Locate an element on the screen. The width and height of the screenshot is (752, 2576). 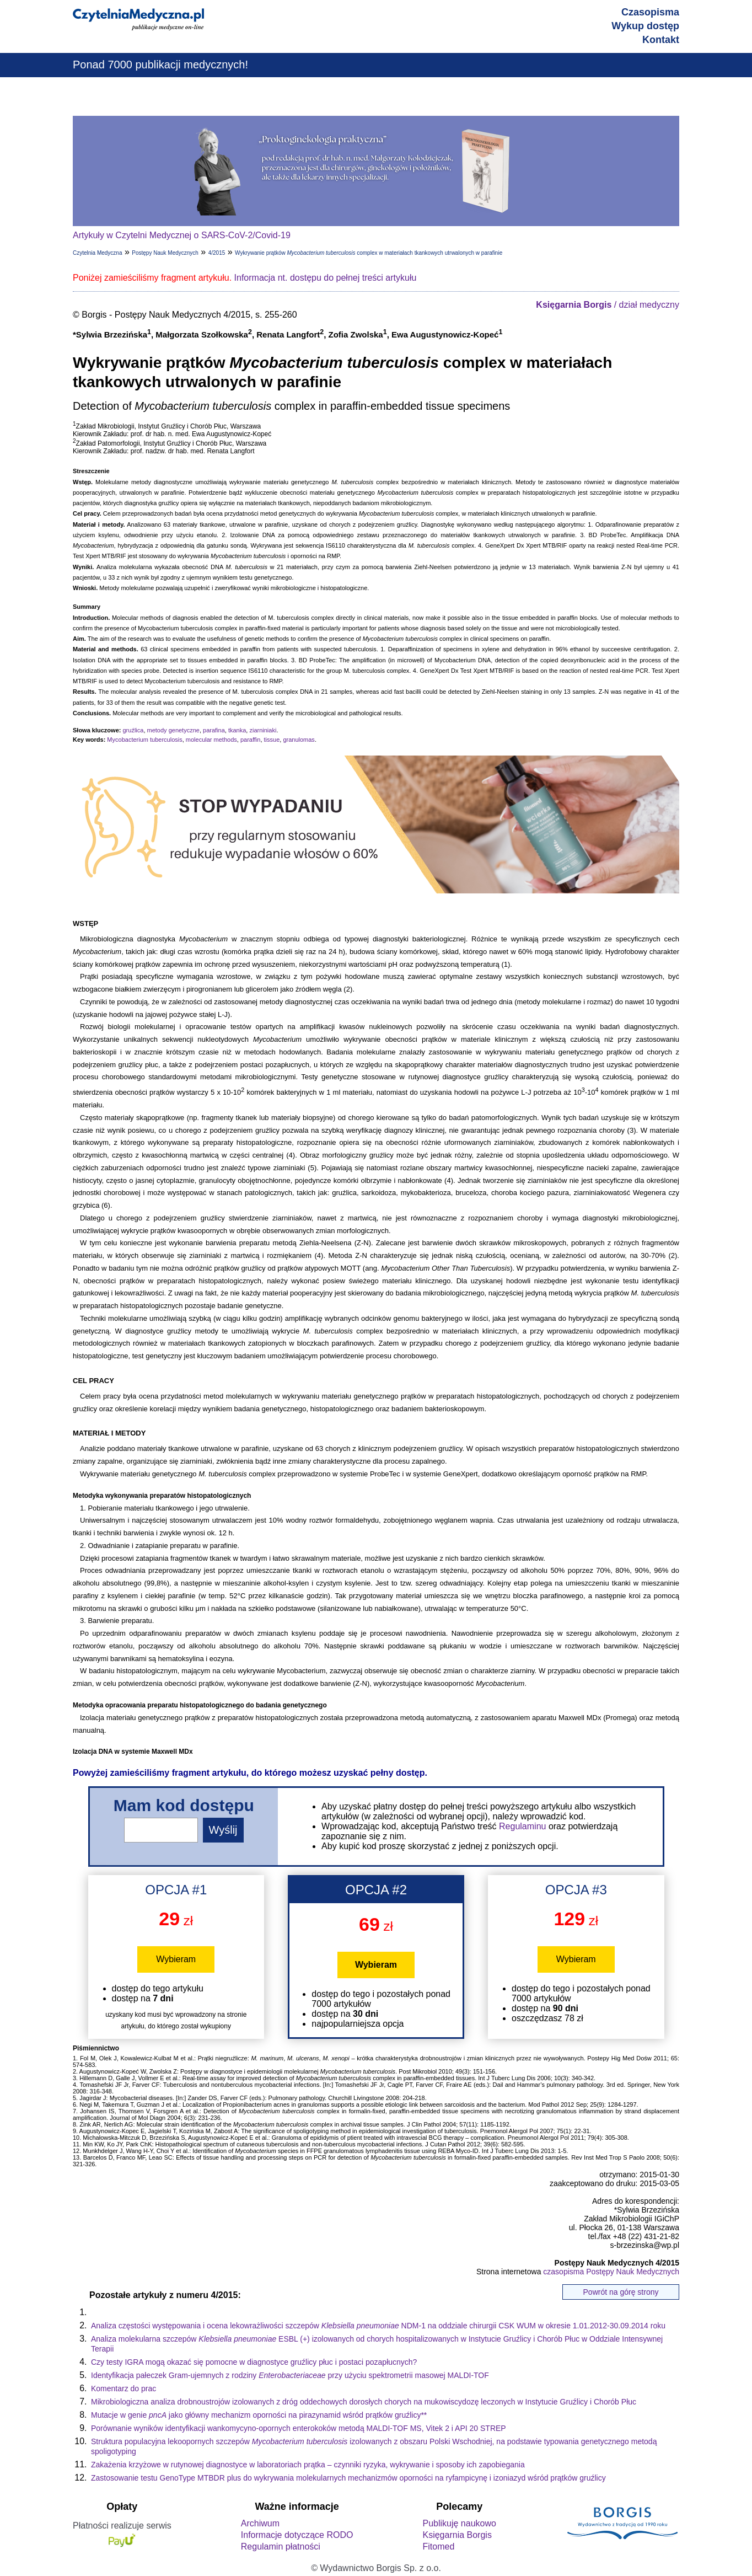
Czy testy IGRA mogą okazać się pomocne w diagnostyce gruźlicy płuc i postaci pozapłucnych? is located at coordinates (254, 2362).